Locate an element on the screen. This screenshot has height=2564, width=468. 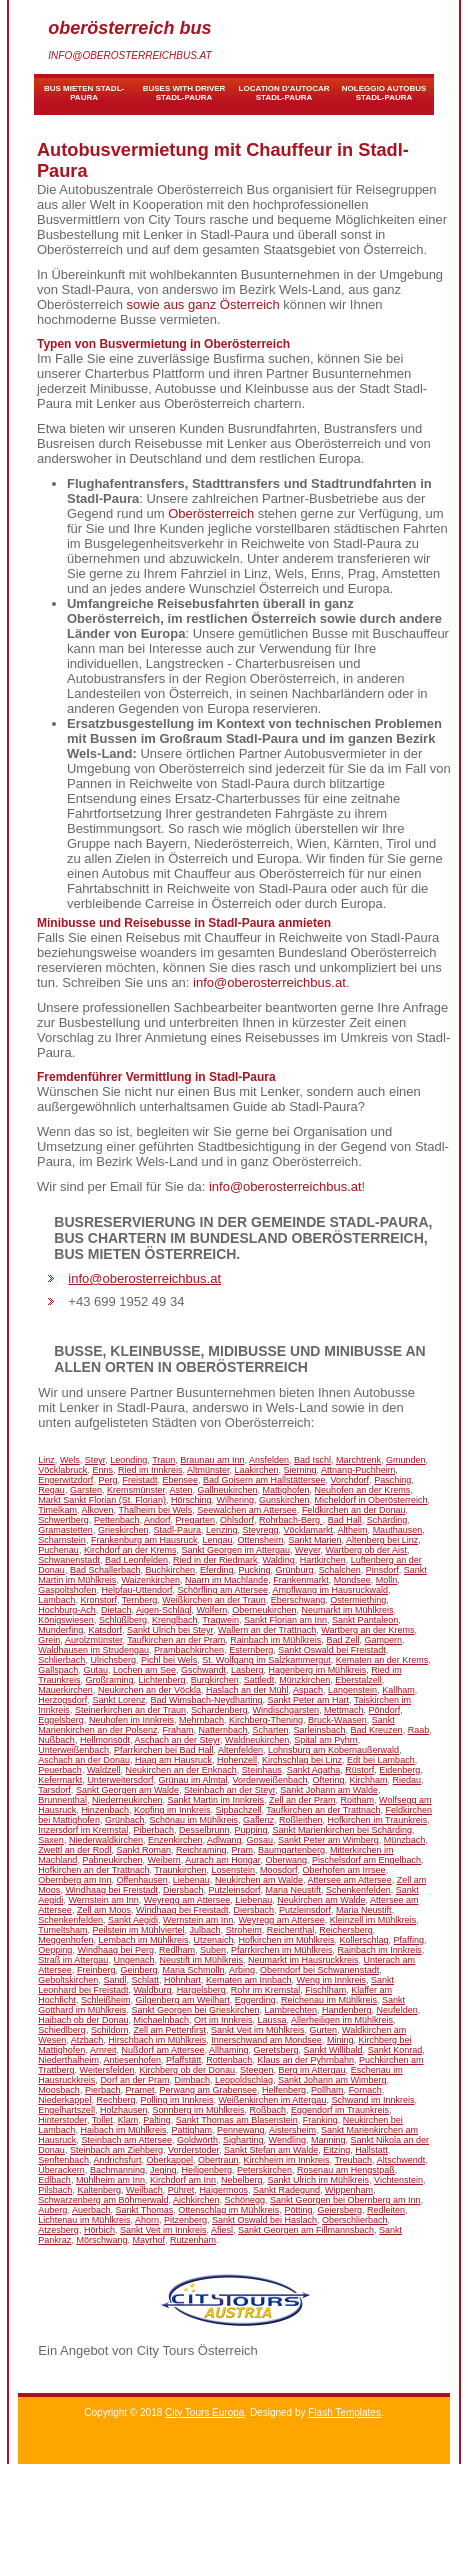
Gunskirchen is located at coordinates (284, 1500).